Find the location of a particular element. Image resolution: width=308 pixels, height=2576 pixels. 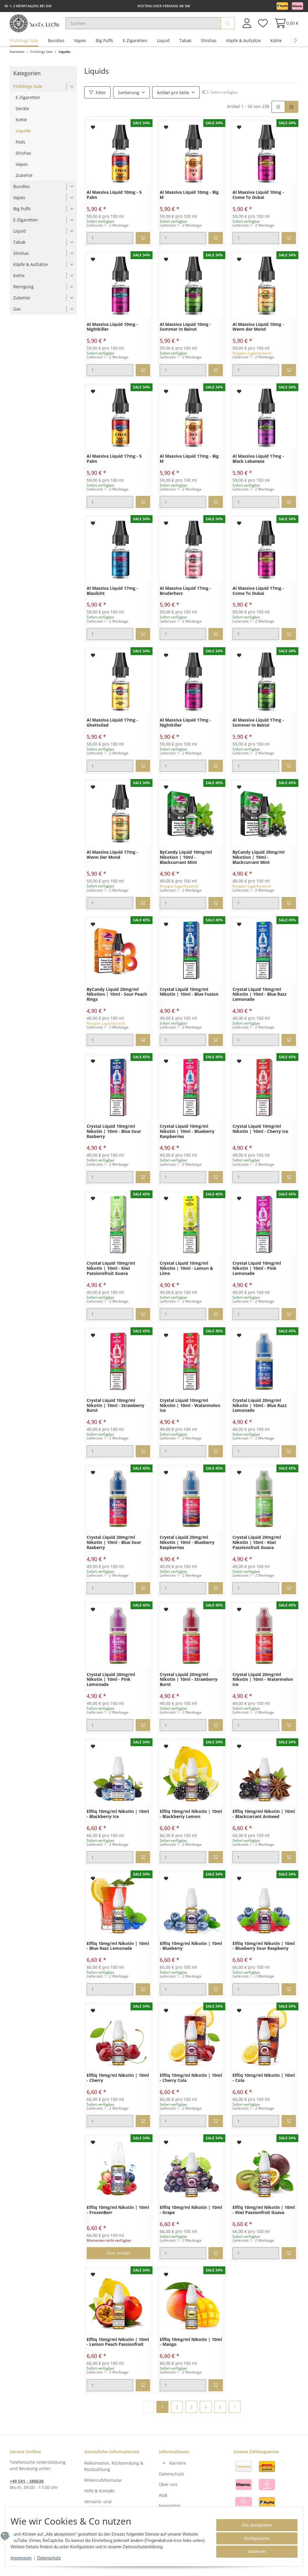

Frühlings Sale is located at coordinates (24, 48).